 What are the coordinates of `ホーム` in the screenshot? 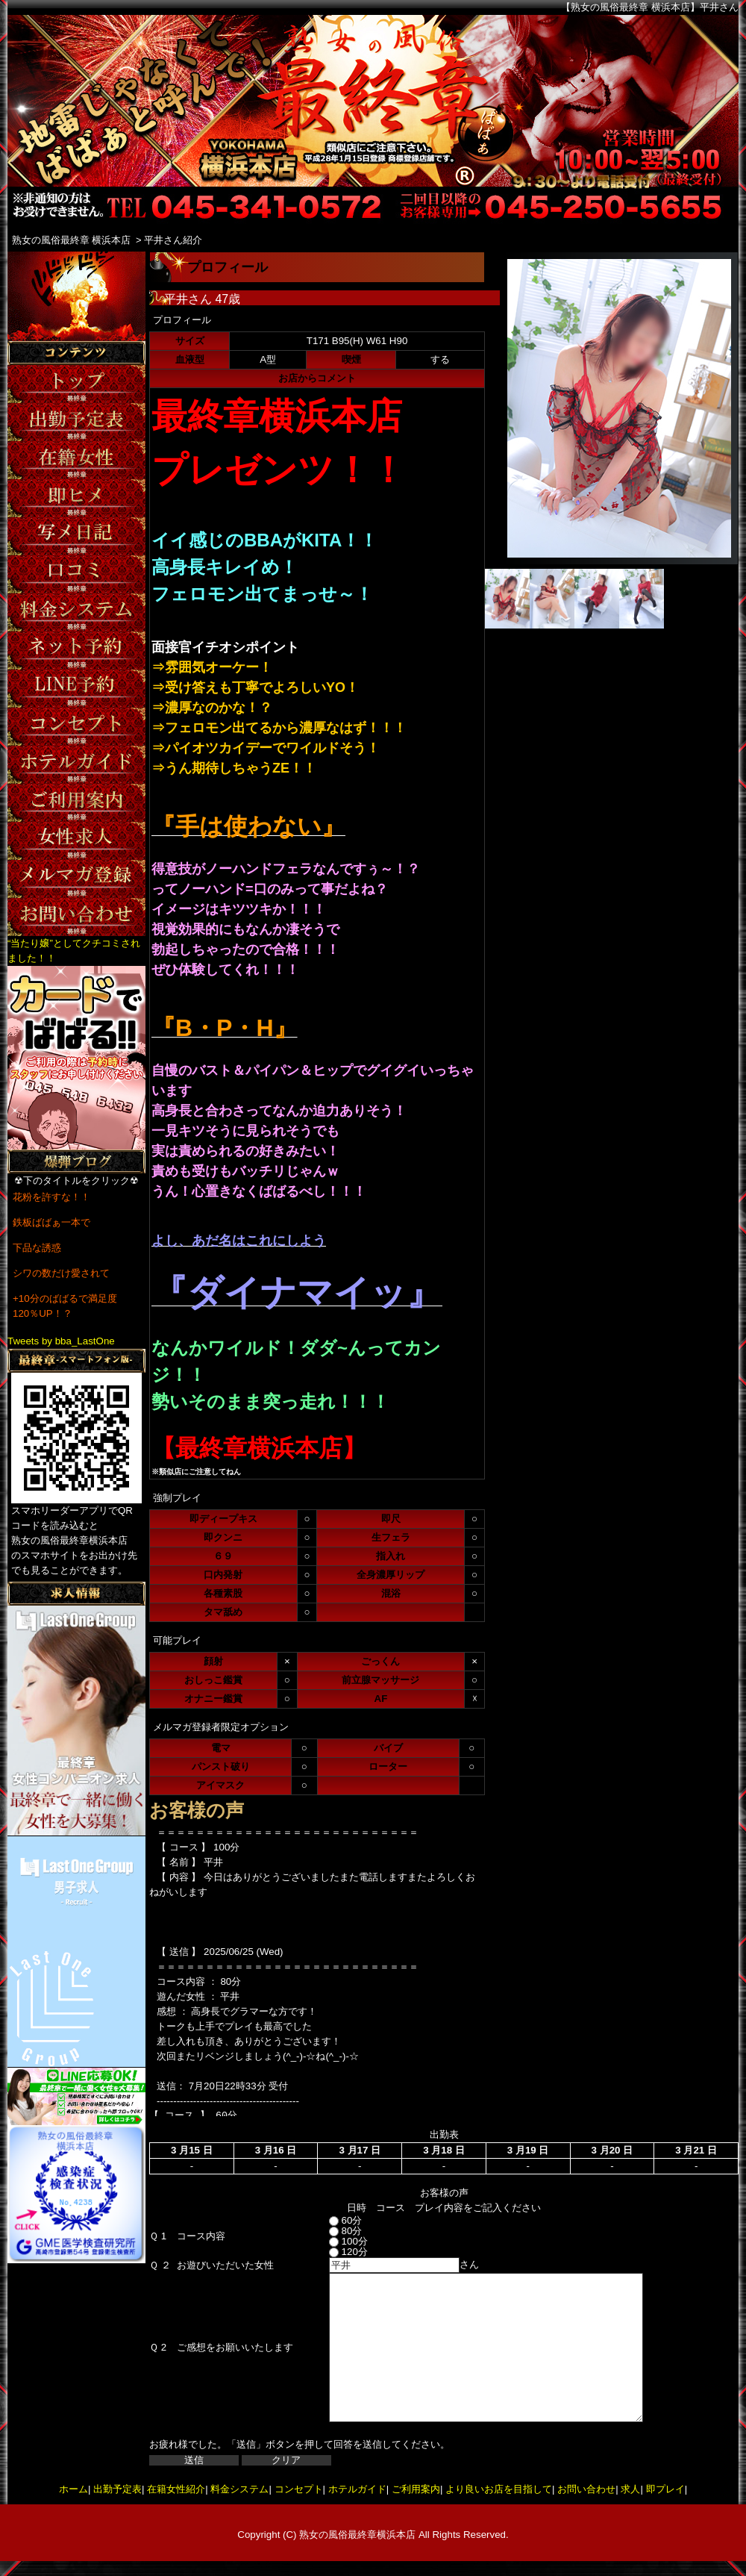 It's located at (73, 2489).